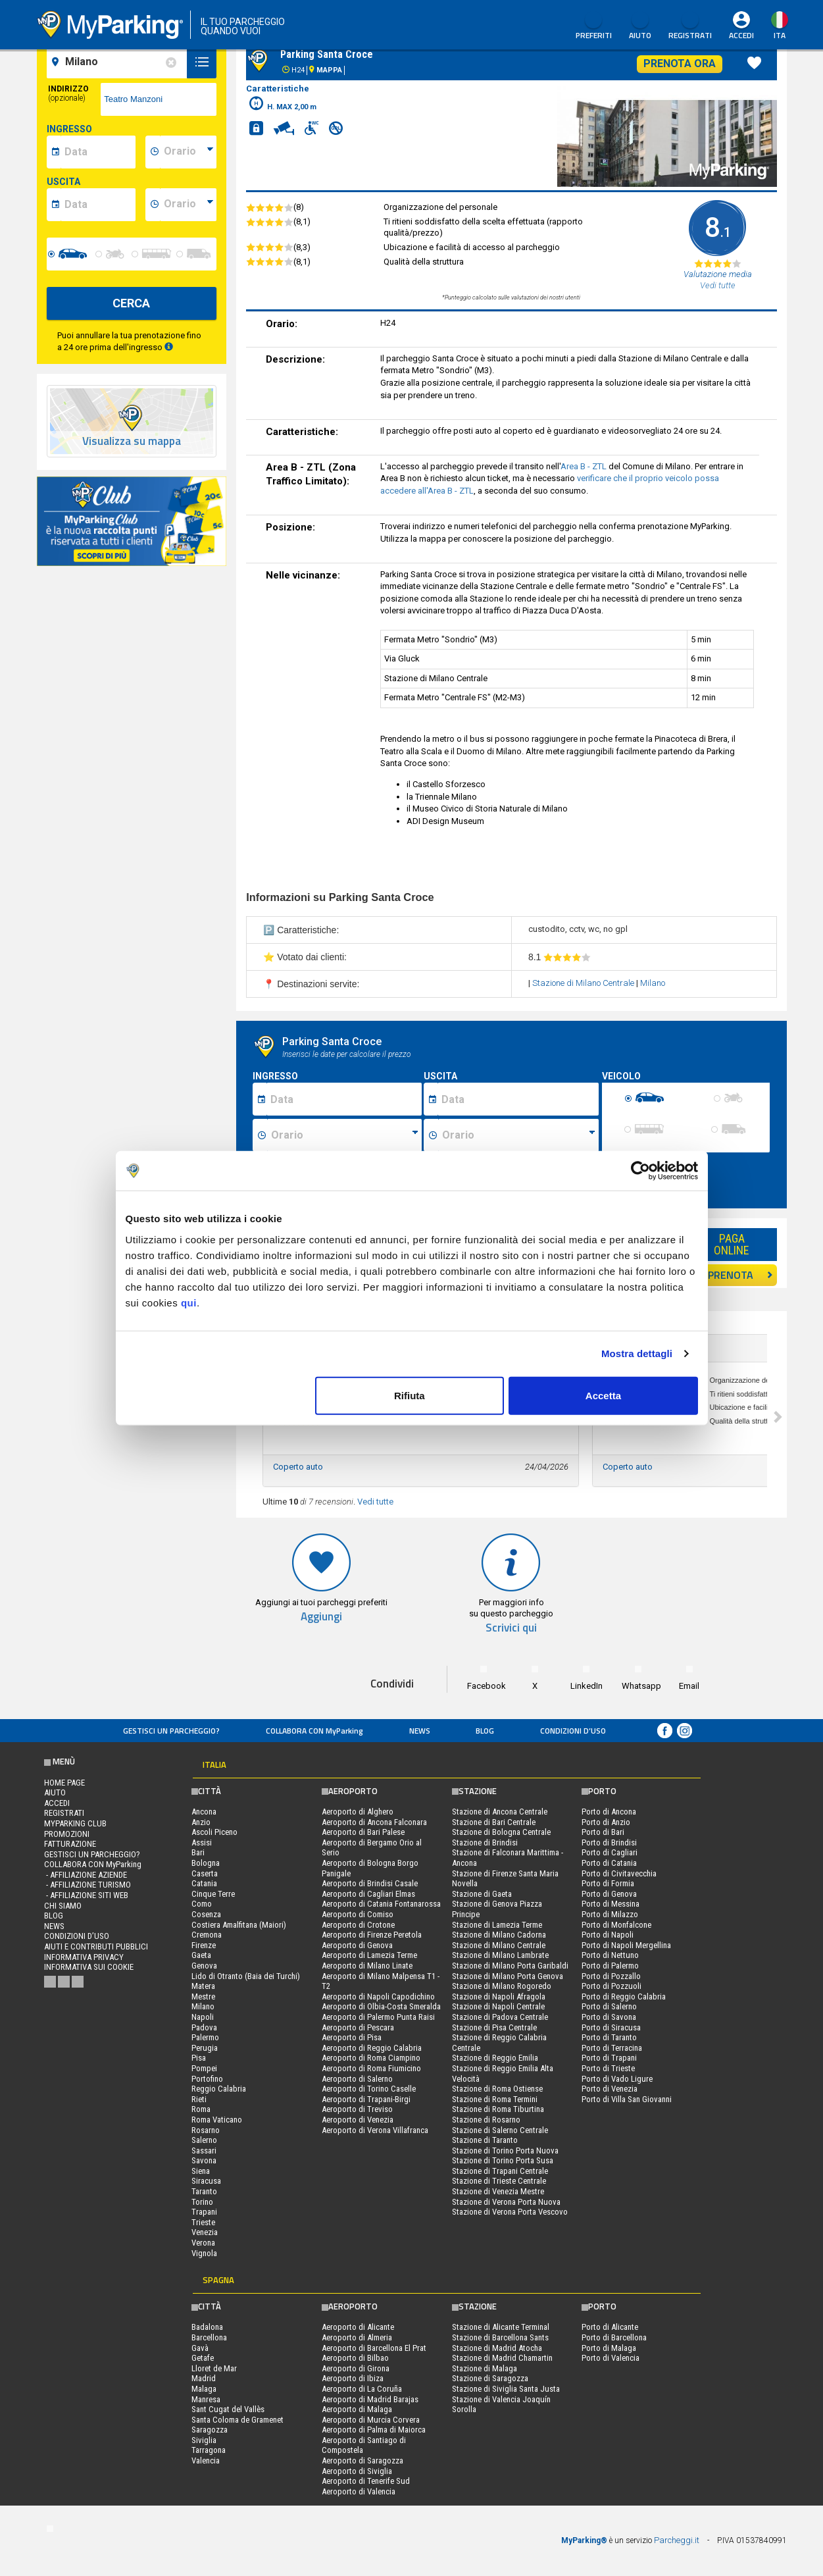 This screenshot has width=823, height=2576. I want to click on - Affiliazione aziende, so click(85, 1875).